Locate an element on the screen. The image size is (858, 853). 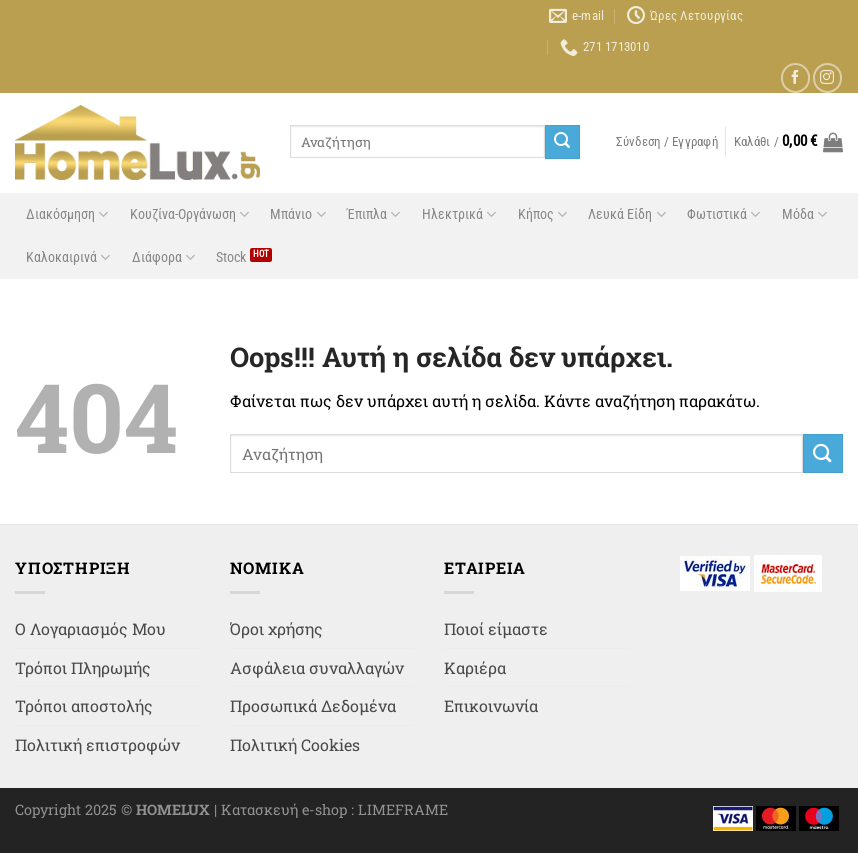
[Follow on Facebook] is located at coordinates (795, 77).